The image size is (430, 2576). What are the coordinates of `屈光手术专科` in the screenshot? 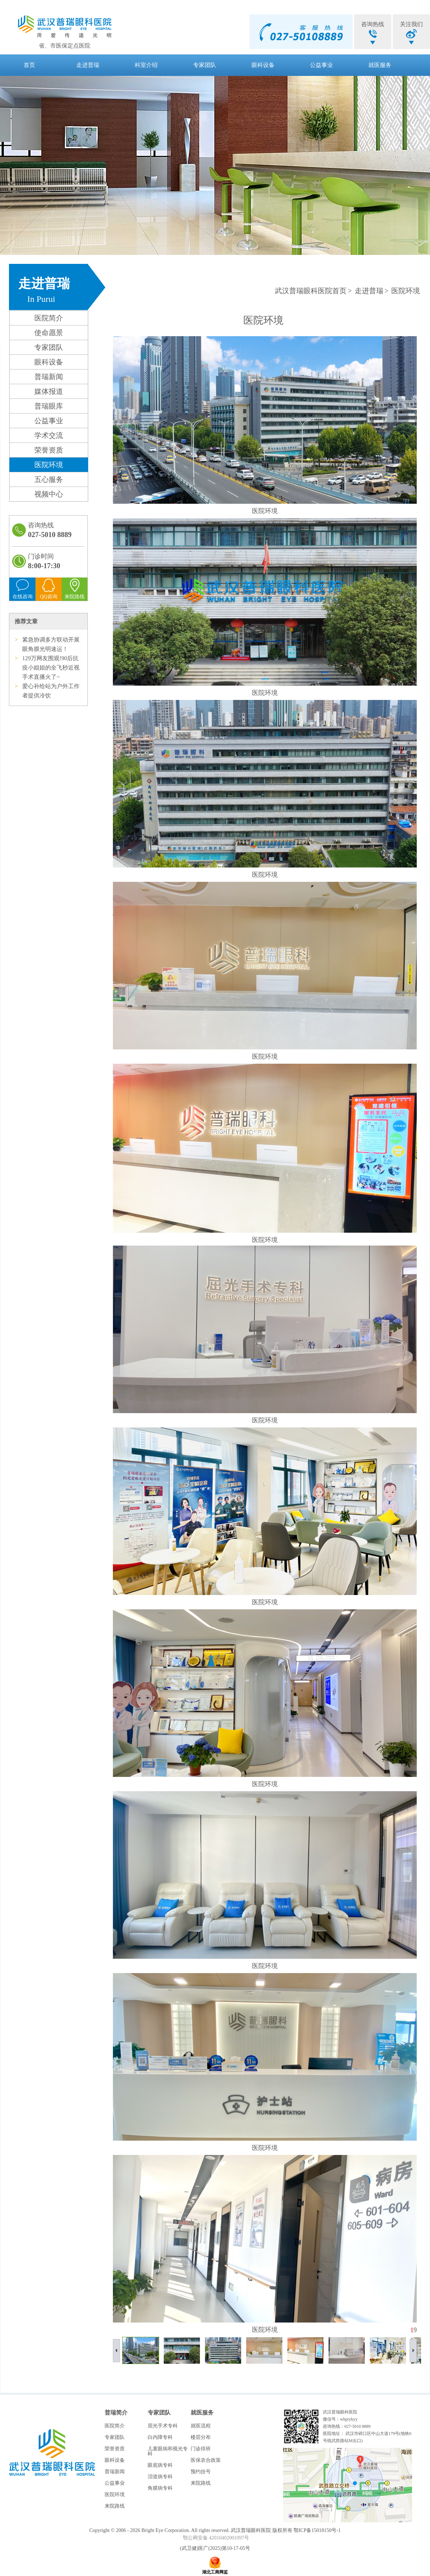 It's located at (163, 2425).